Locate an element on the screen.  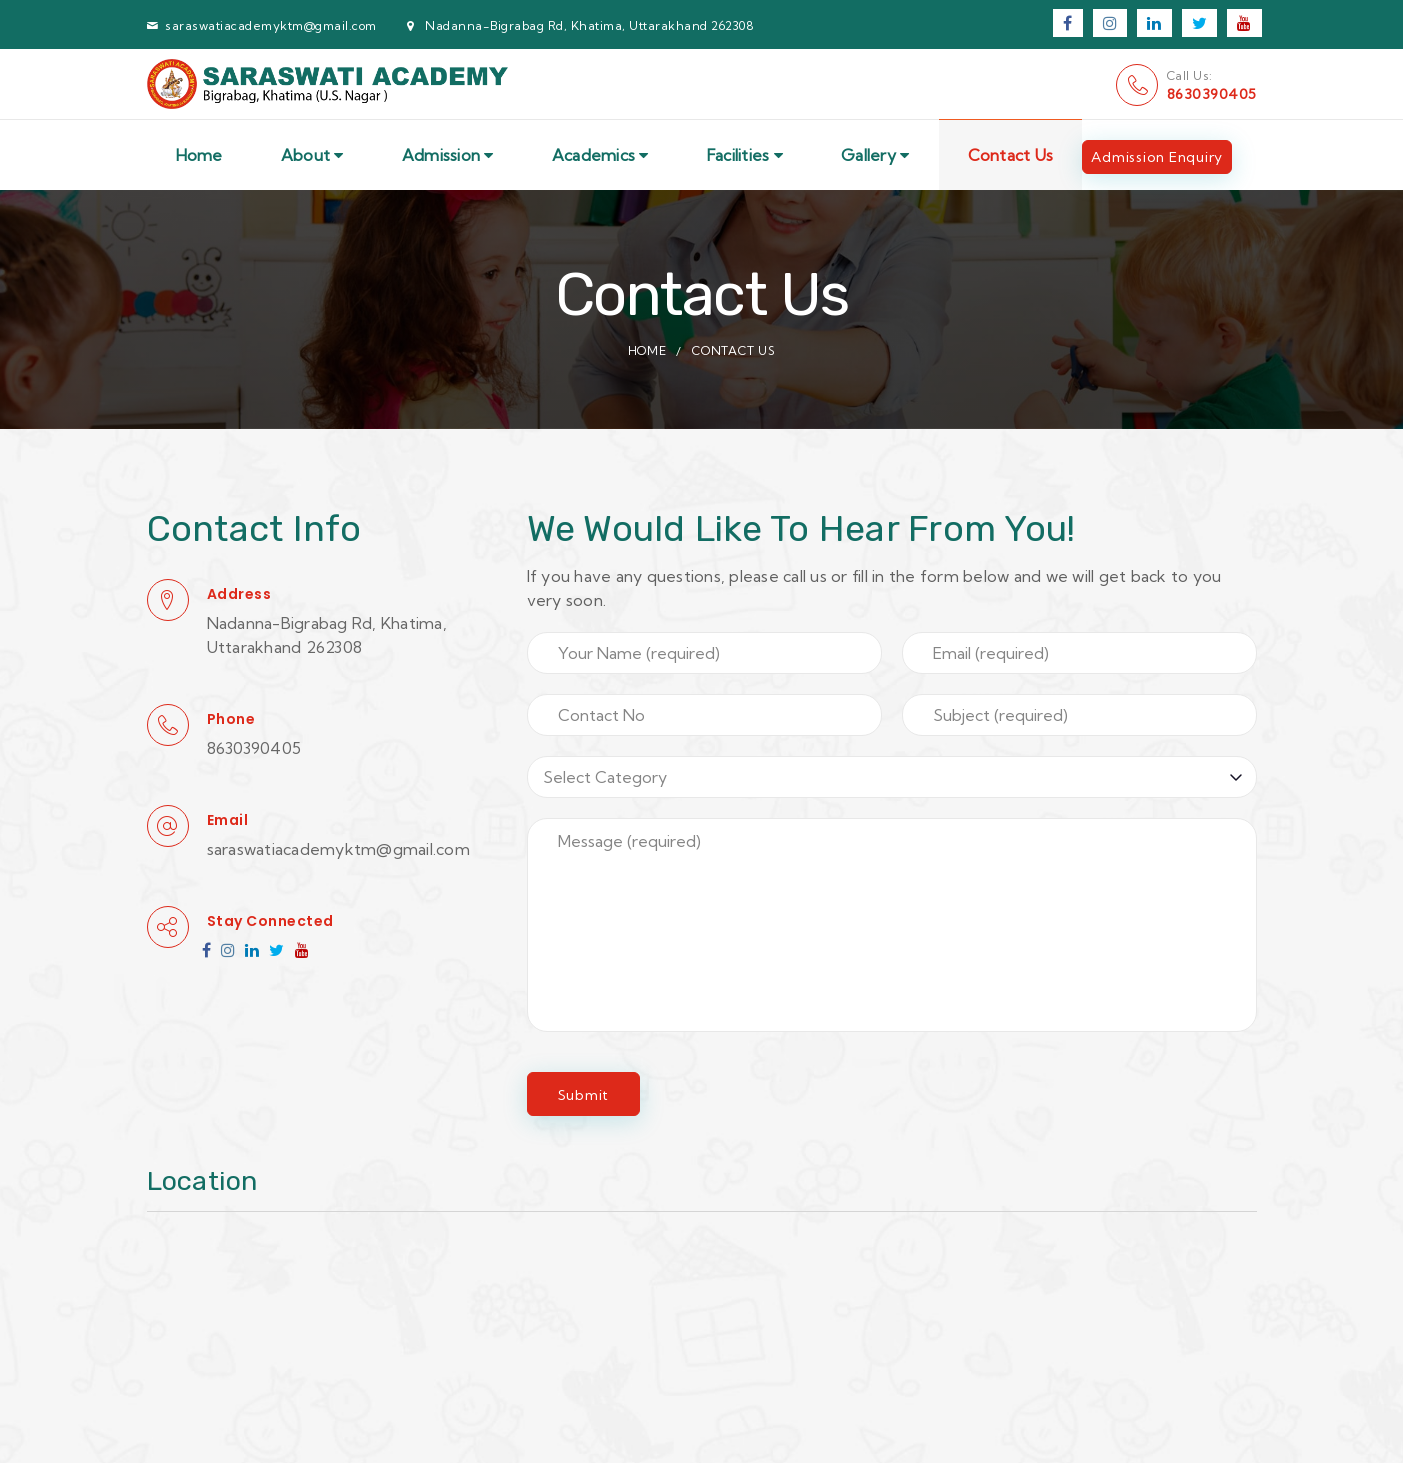
Submit is located at coordinates (584, 1095).